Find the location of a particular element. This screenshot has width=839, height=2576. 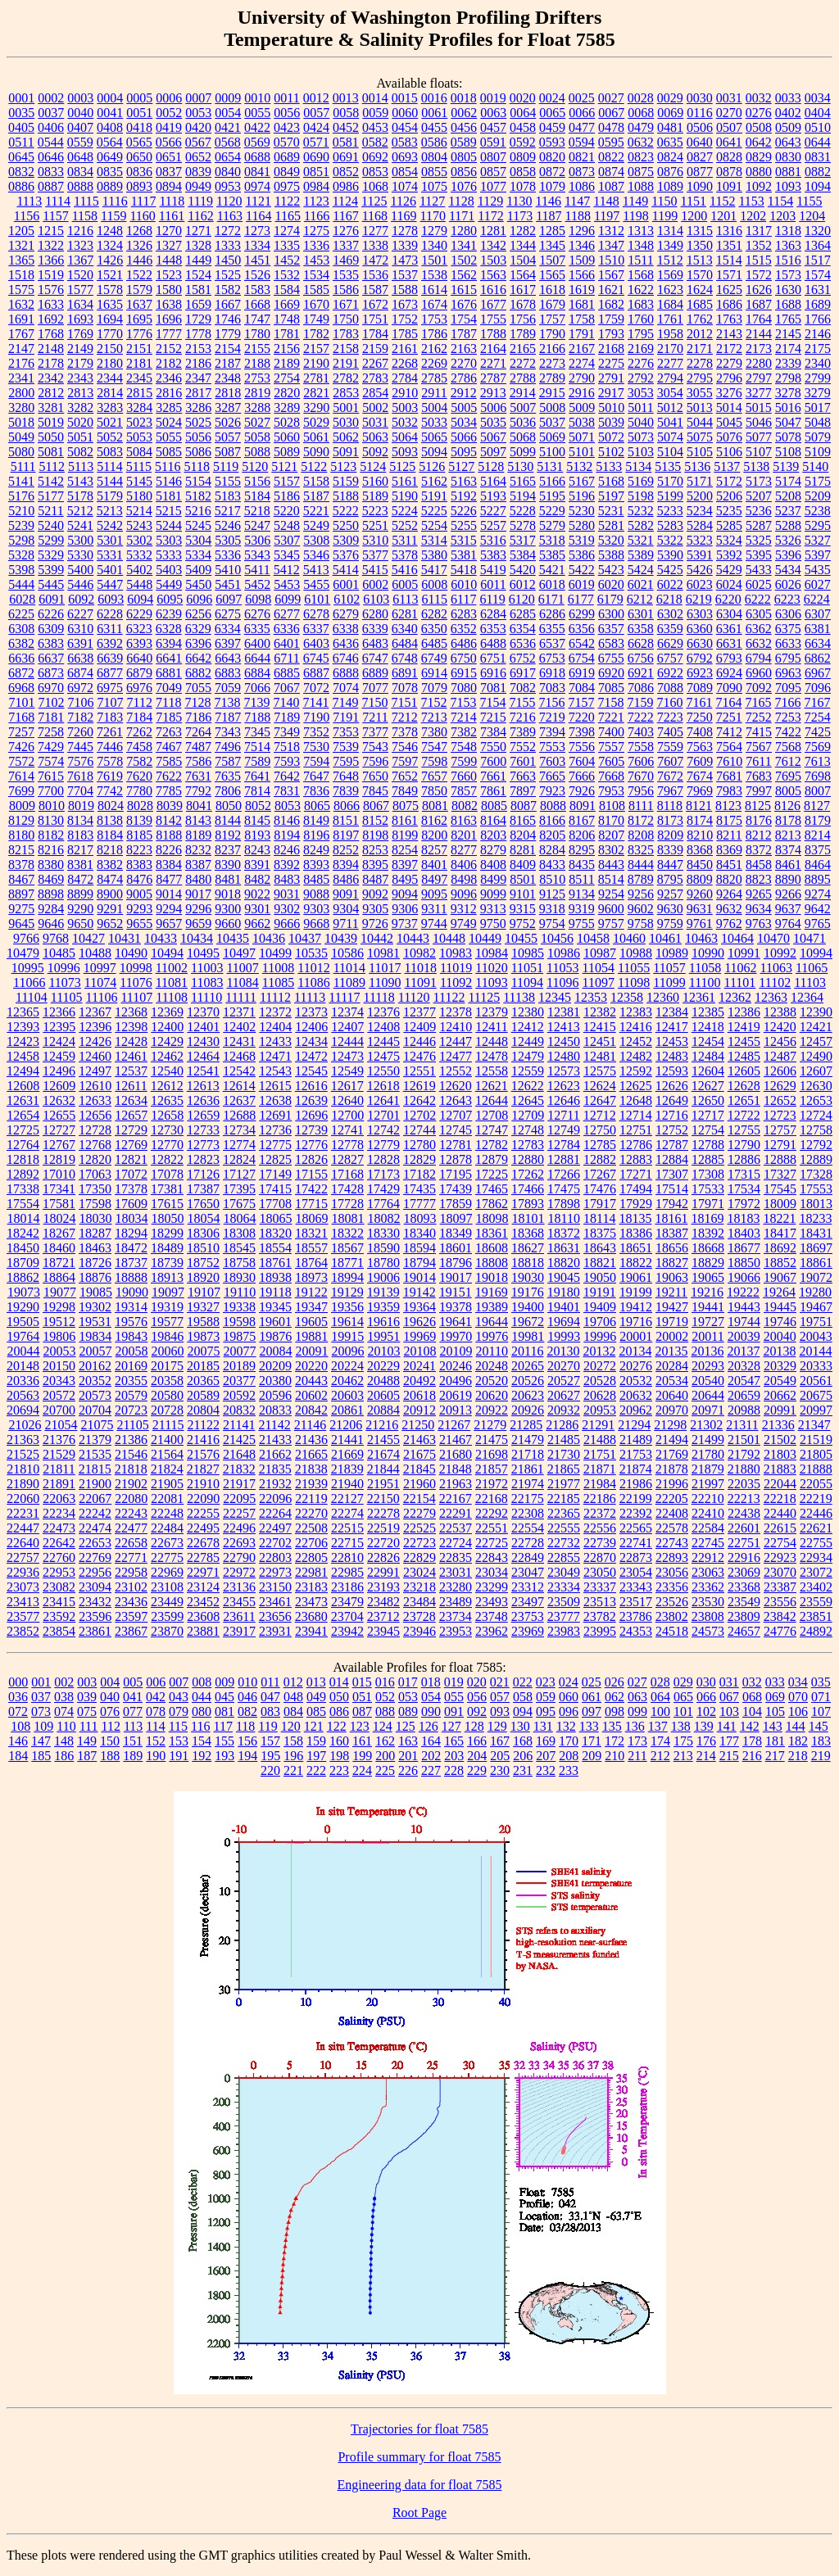

2144 is located at coordinates (759, 334).